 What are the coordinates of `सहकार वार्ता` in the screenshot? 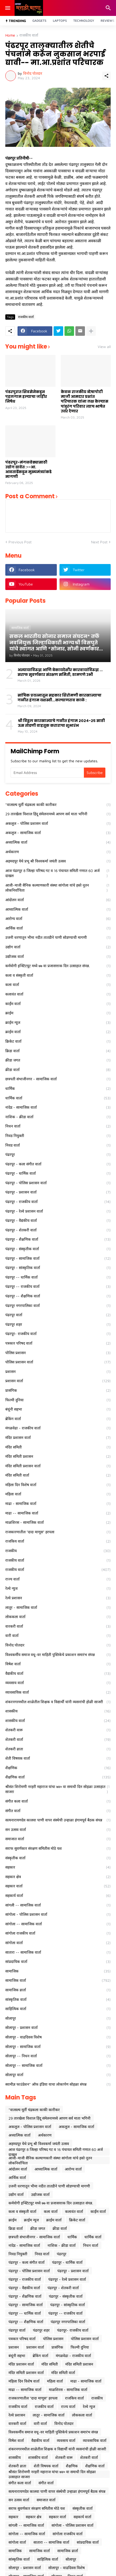 It's located at (58, 1886).